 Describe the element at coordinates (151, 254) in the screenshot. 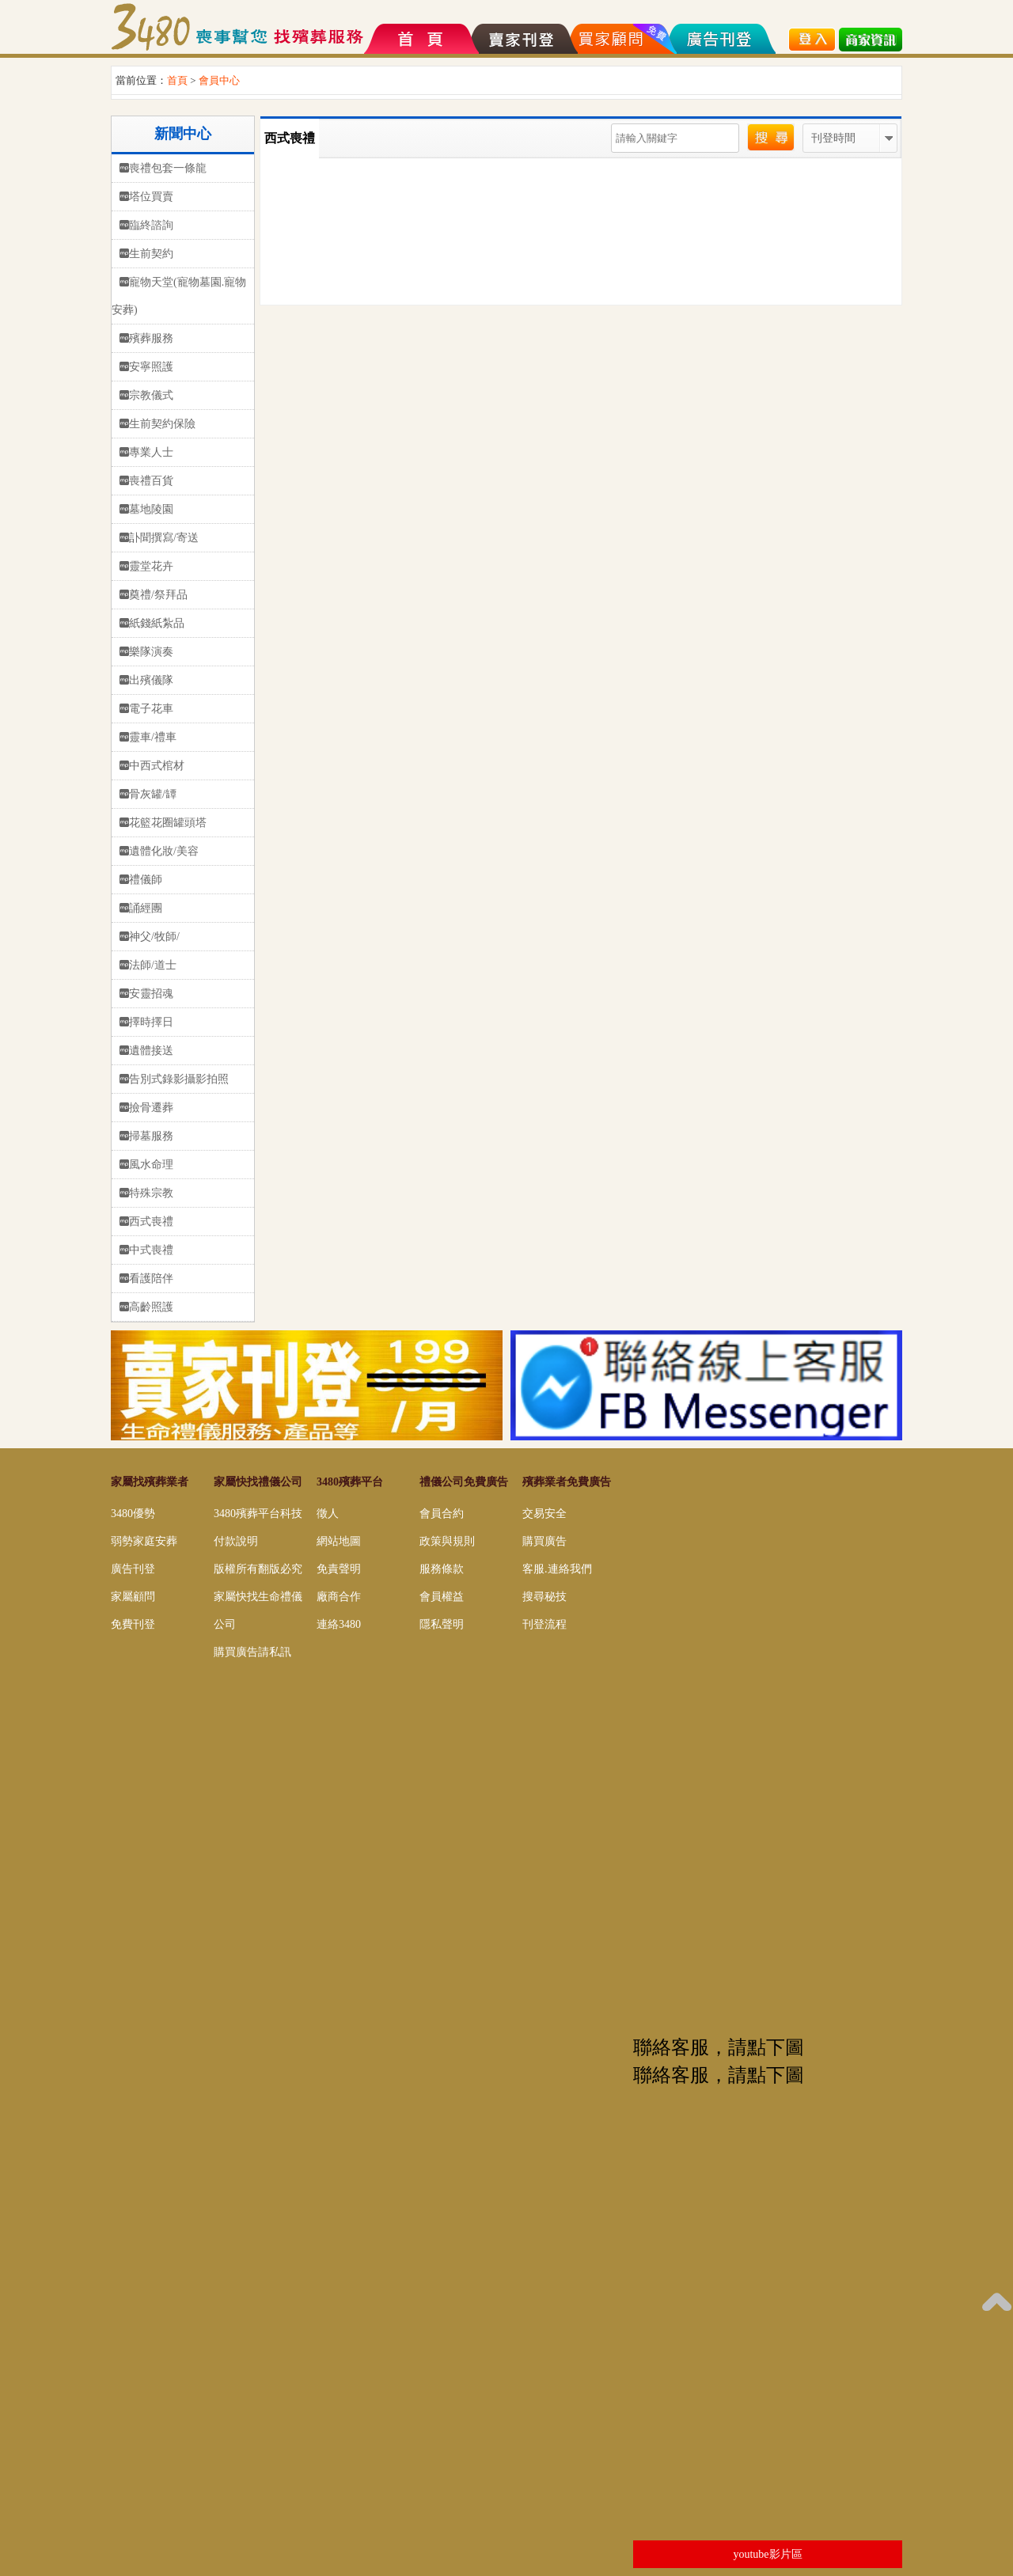

I see `生前契約` at that location.